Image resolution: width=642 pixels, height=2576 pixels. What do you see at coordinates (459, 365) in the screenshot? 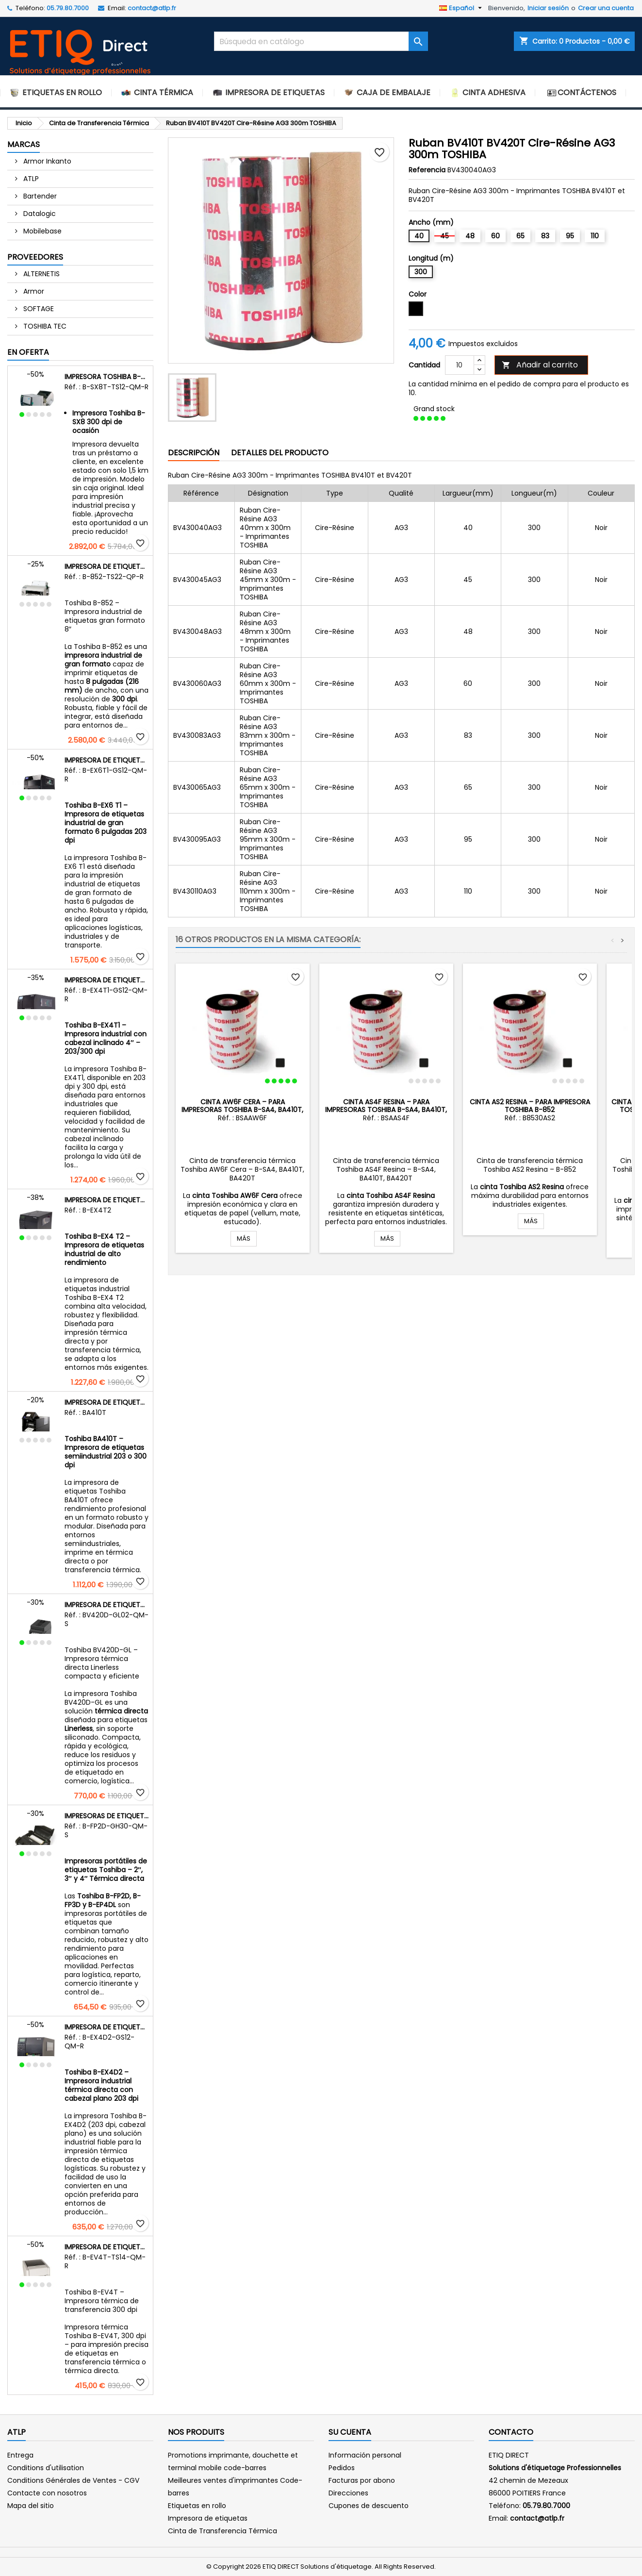
I see `[Cantidad]` at bounding box center [459, 365].